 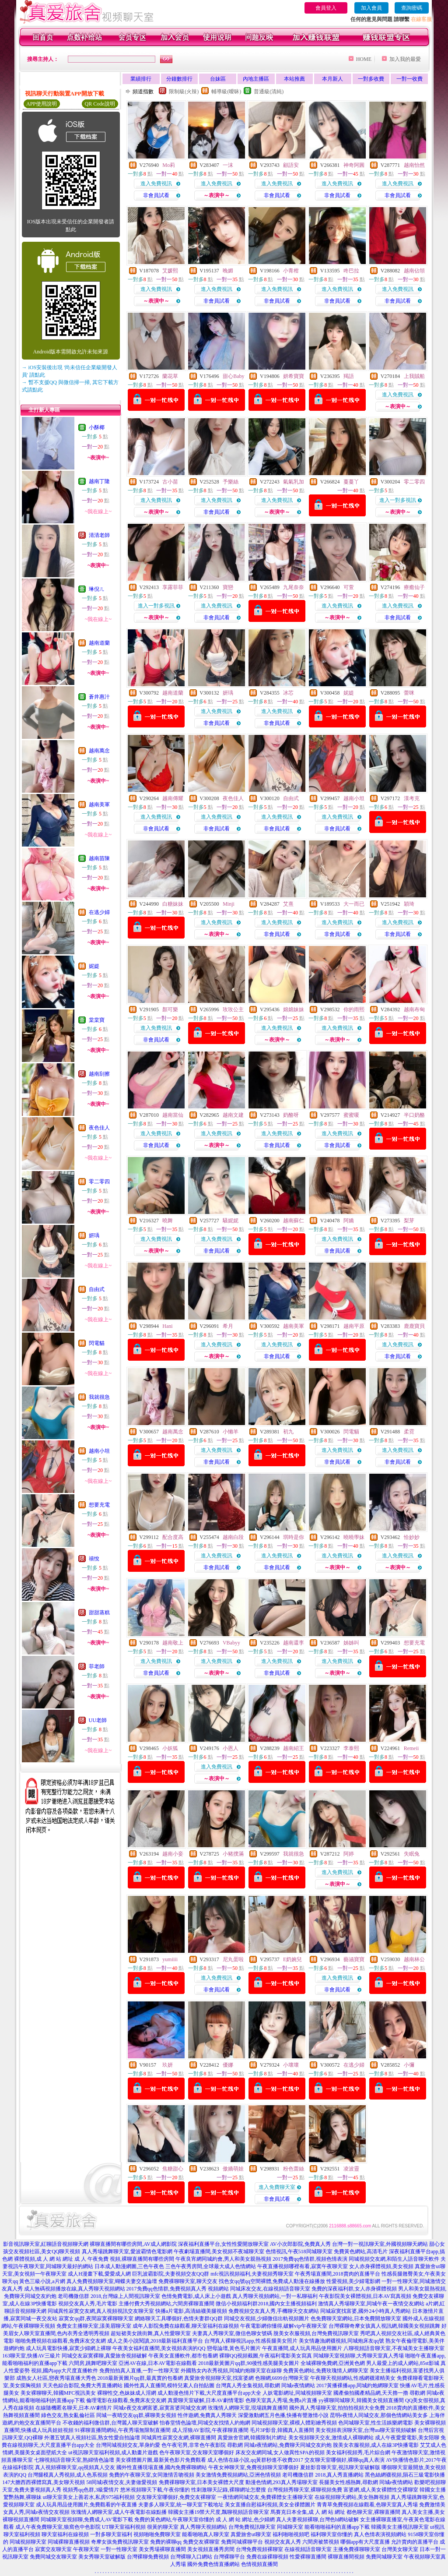 What do you see at coordinates (201, 2482) in the screenshot?
I see `免費祼聊聊天室,日本美女裸體大尺度` at bounding box center [201, 2482].